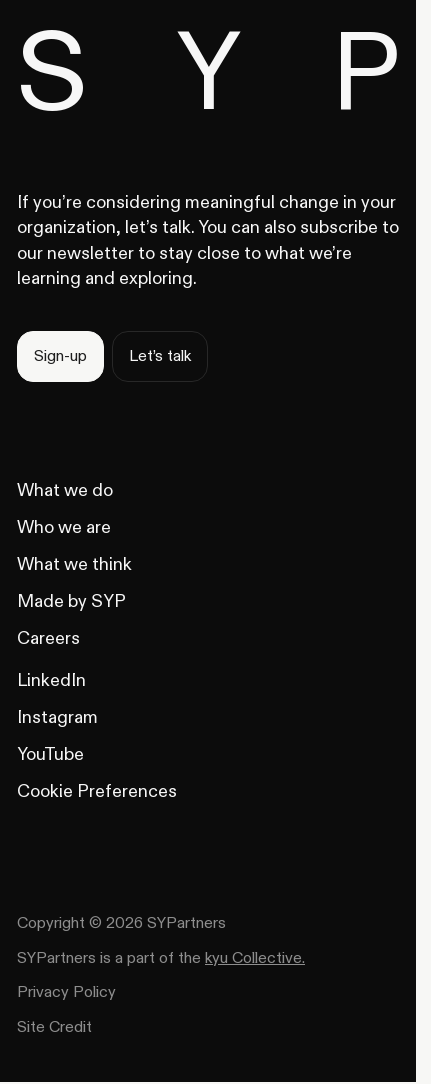  Describe the element at coordinates (50, 754) in the screenshot. I see `[YouTube]` at that location.